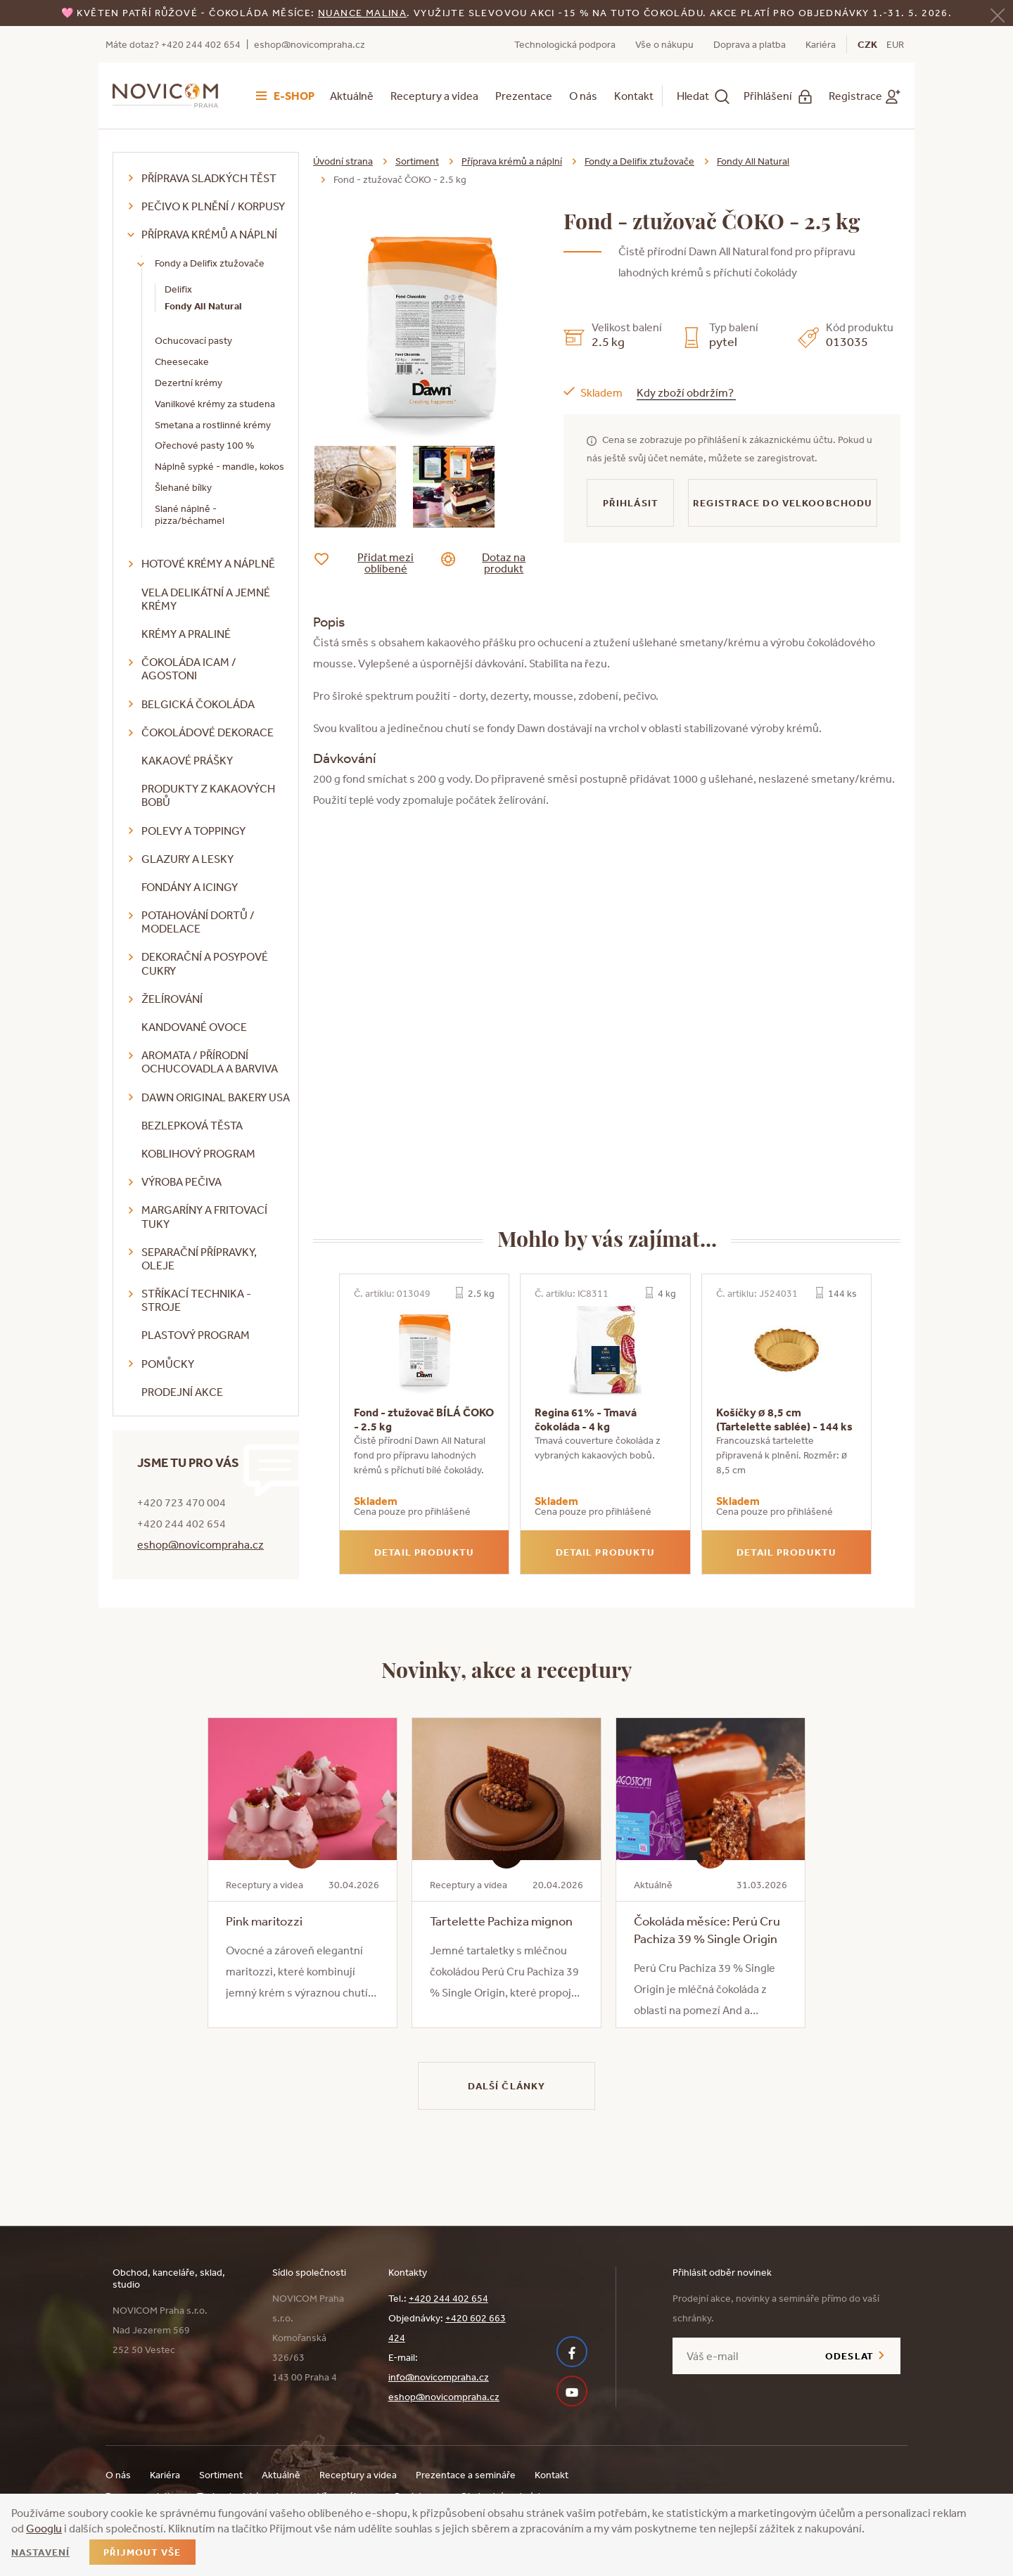  I want to click on Odeslat, so click(849, 2356).